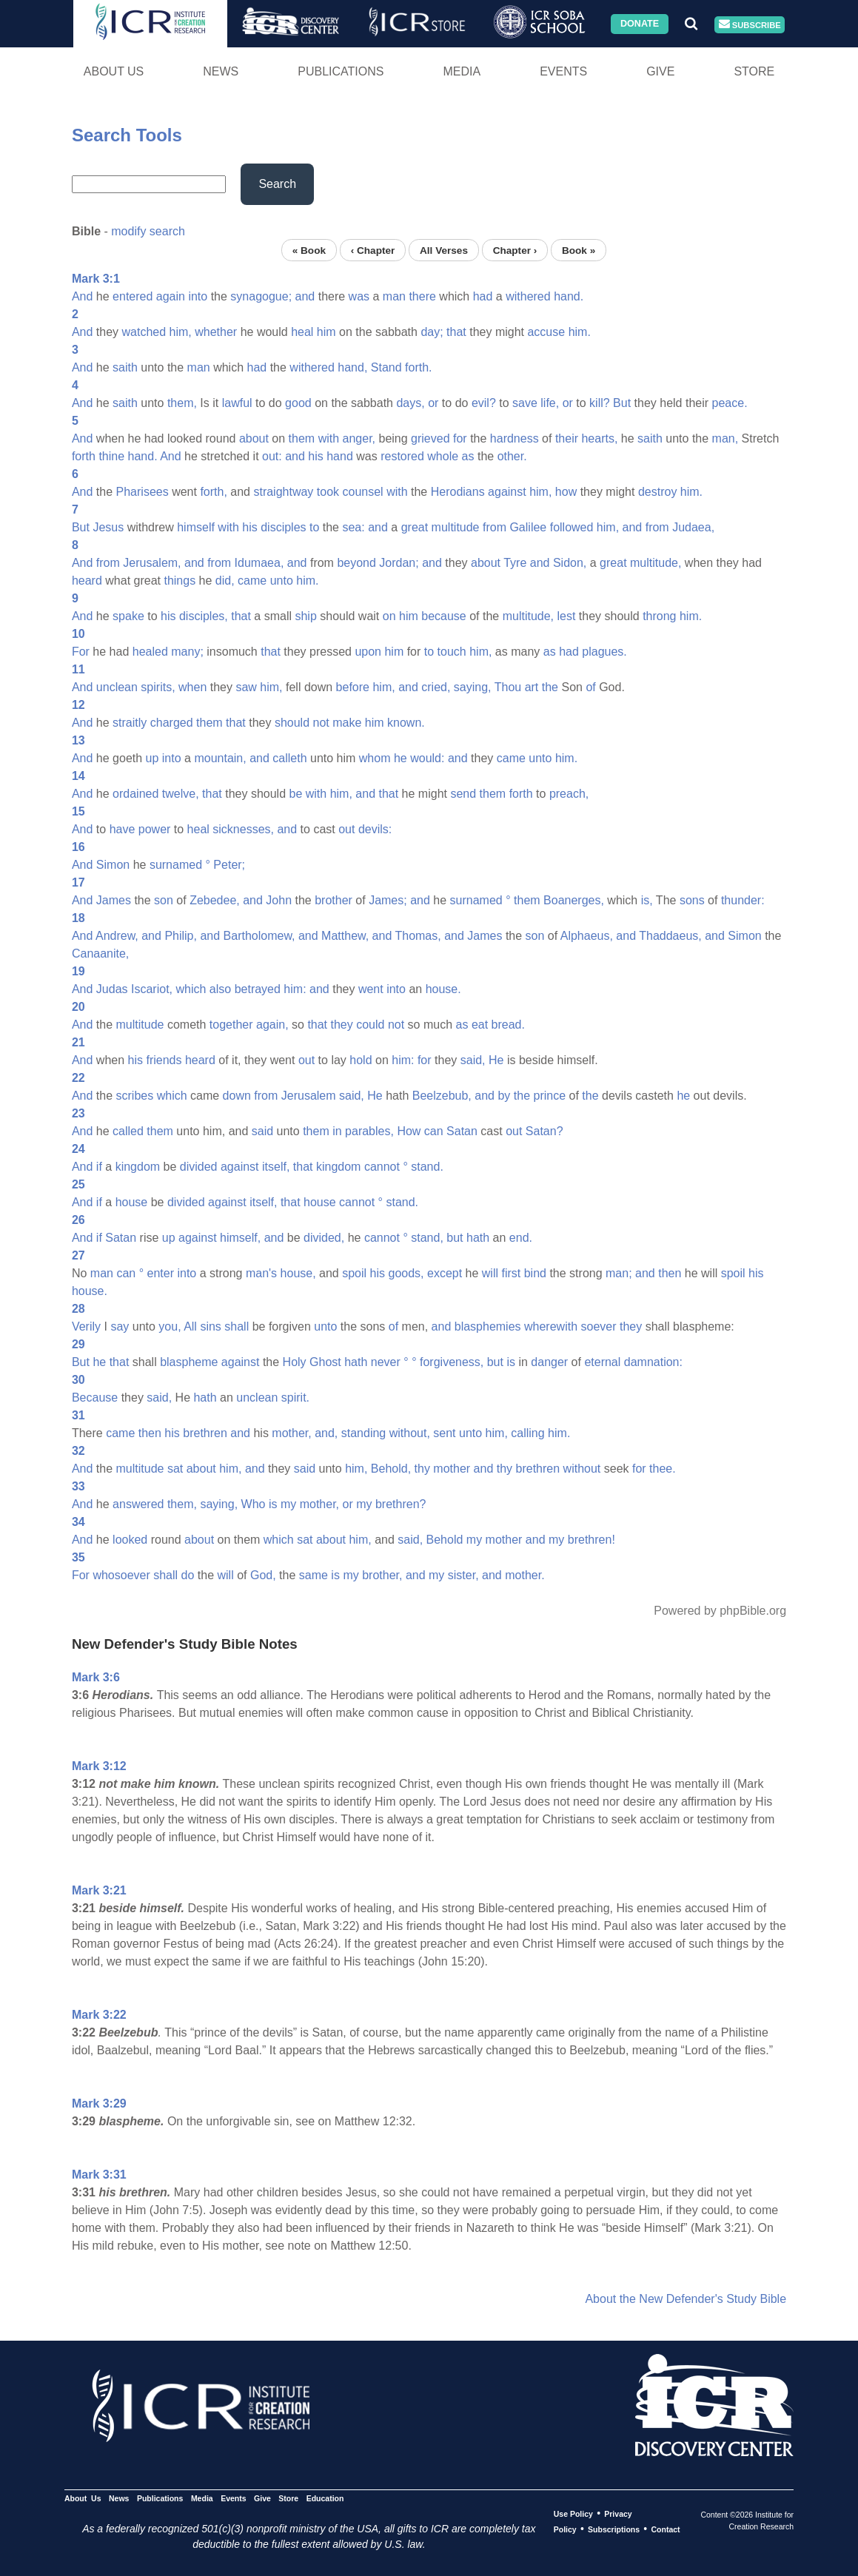 The image size is (858, 2576). What do you see at coordinates (340, 71) in the screenshot?
I see `Publications` at bounding box center [340, 71].